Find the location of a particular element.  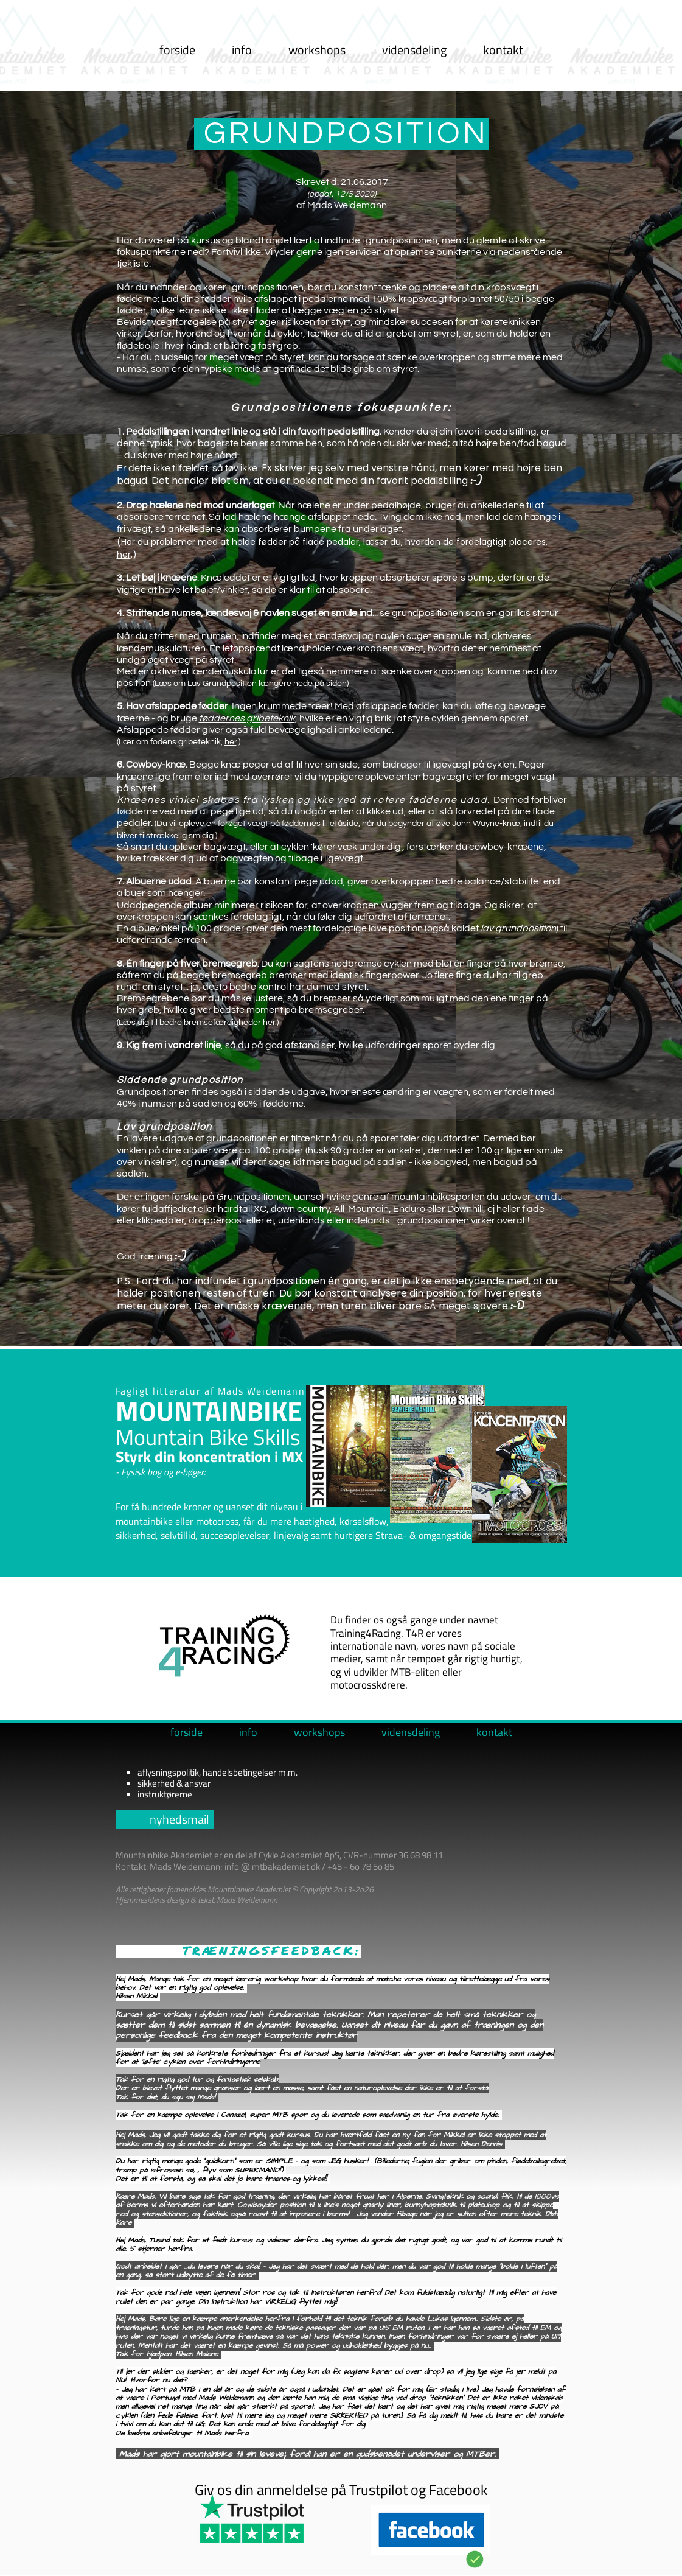

instruktørerne is located at coordinates (164, 1794).